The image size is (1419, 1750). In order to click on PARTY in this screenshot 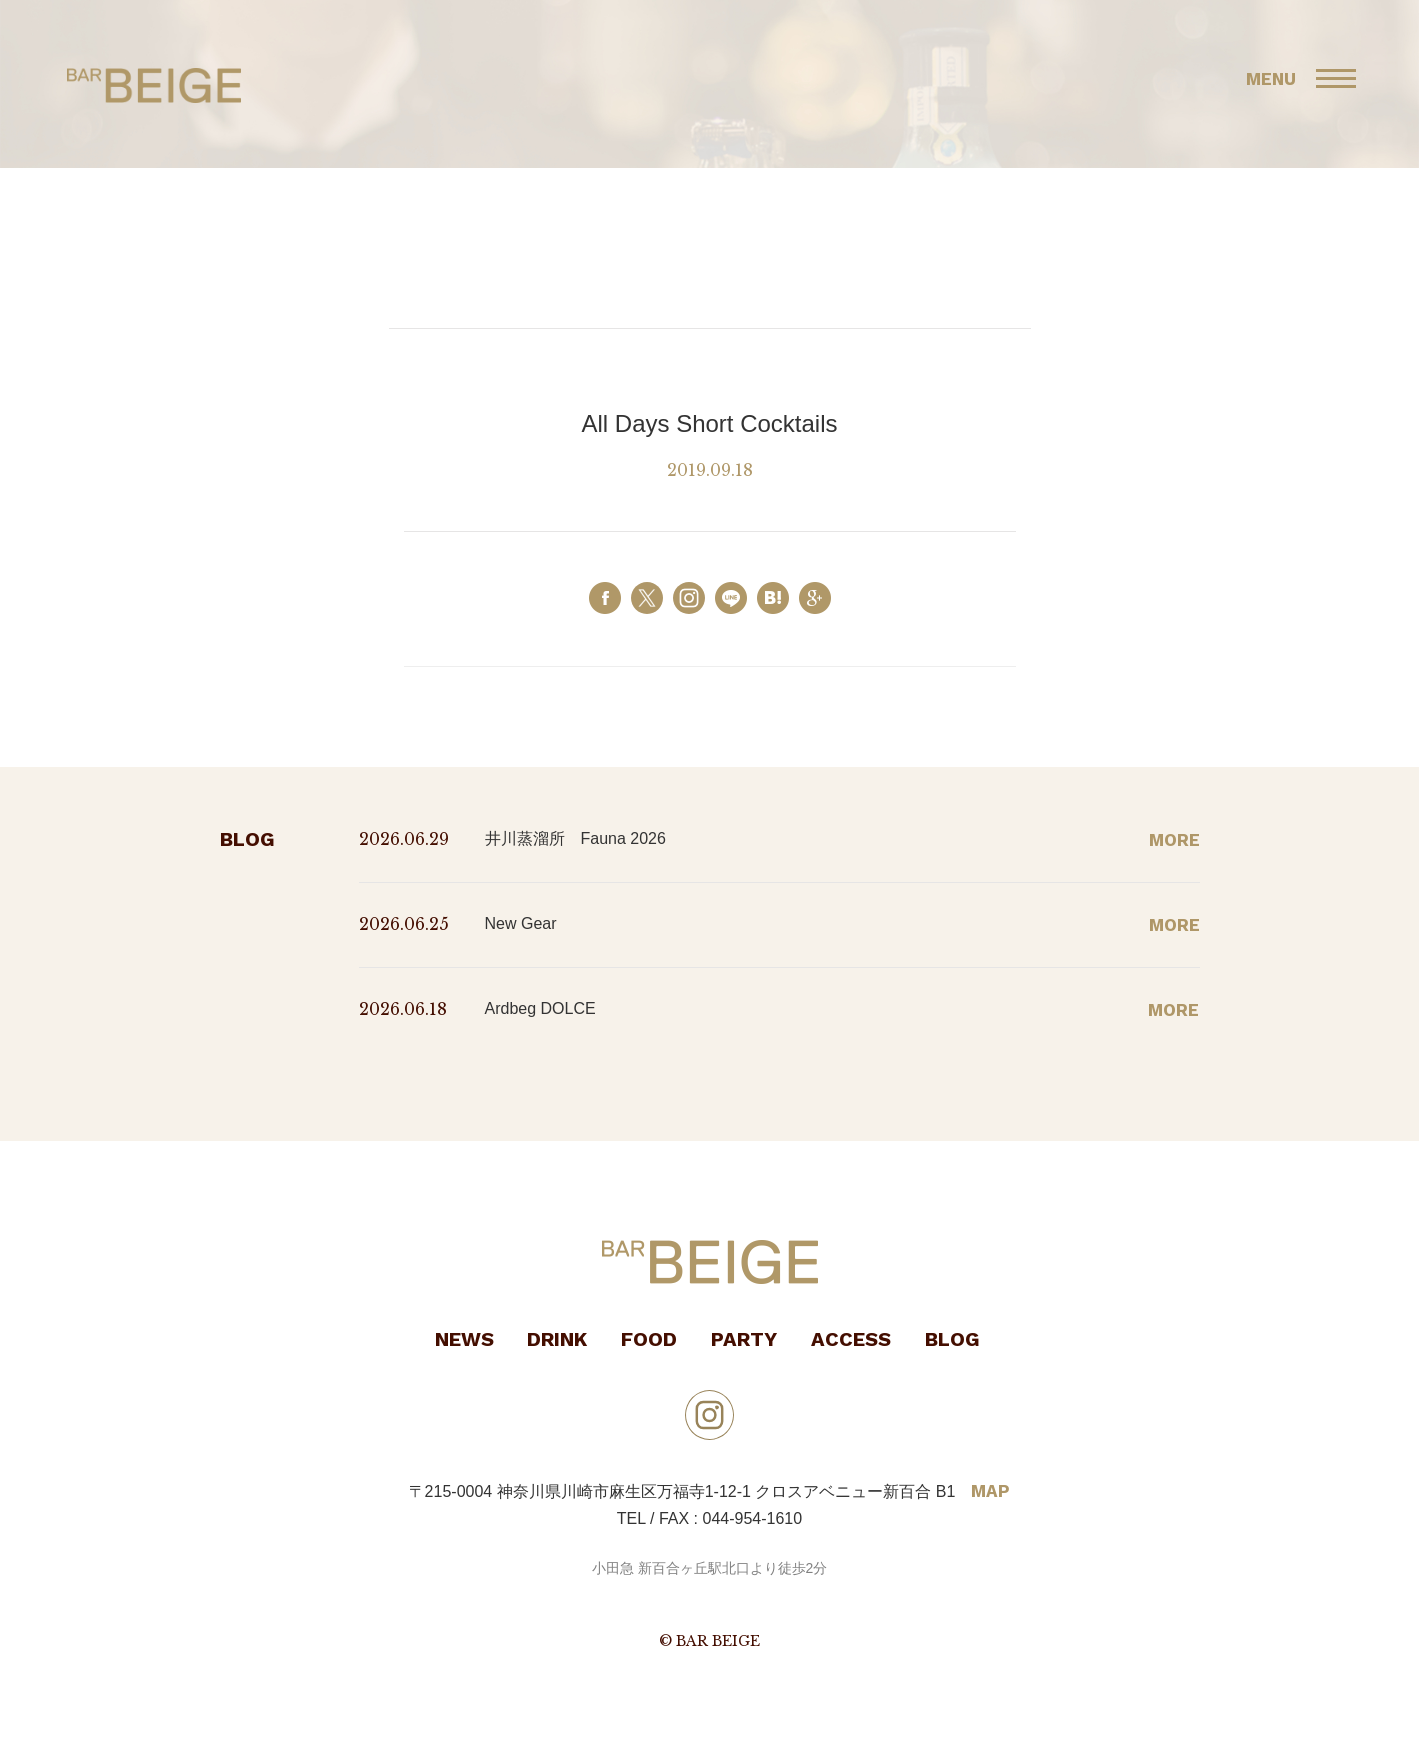, I will do `click(744, 1339)`.